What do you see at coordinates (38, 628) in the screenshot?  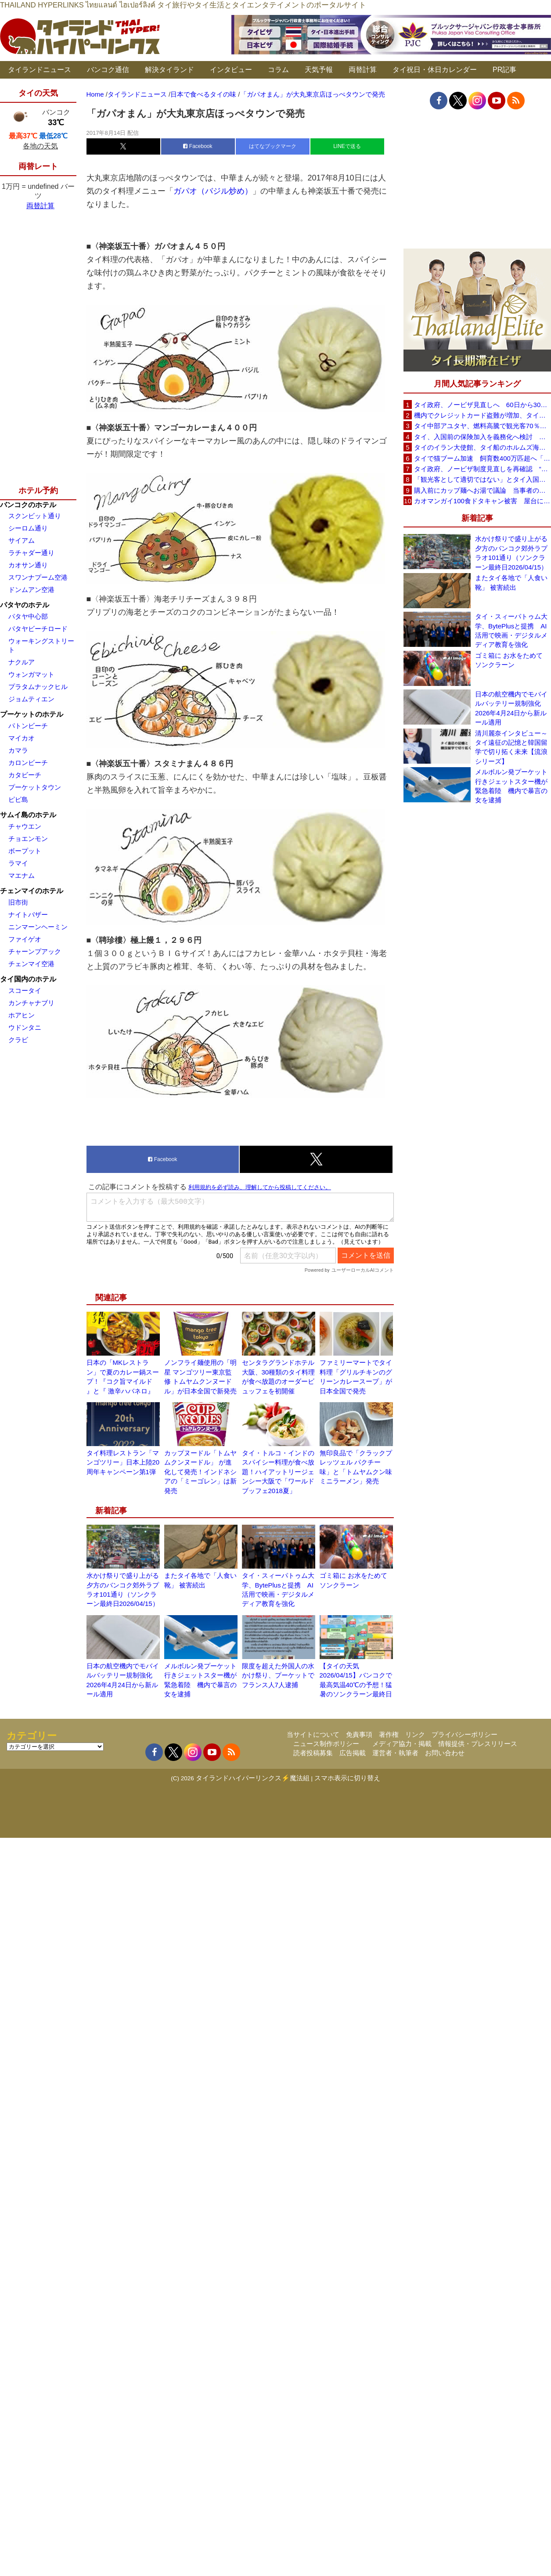 I see `パタヤビーチロード` at bounding box center [38, 628].